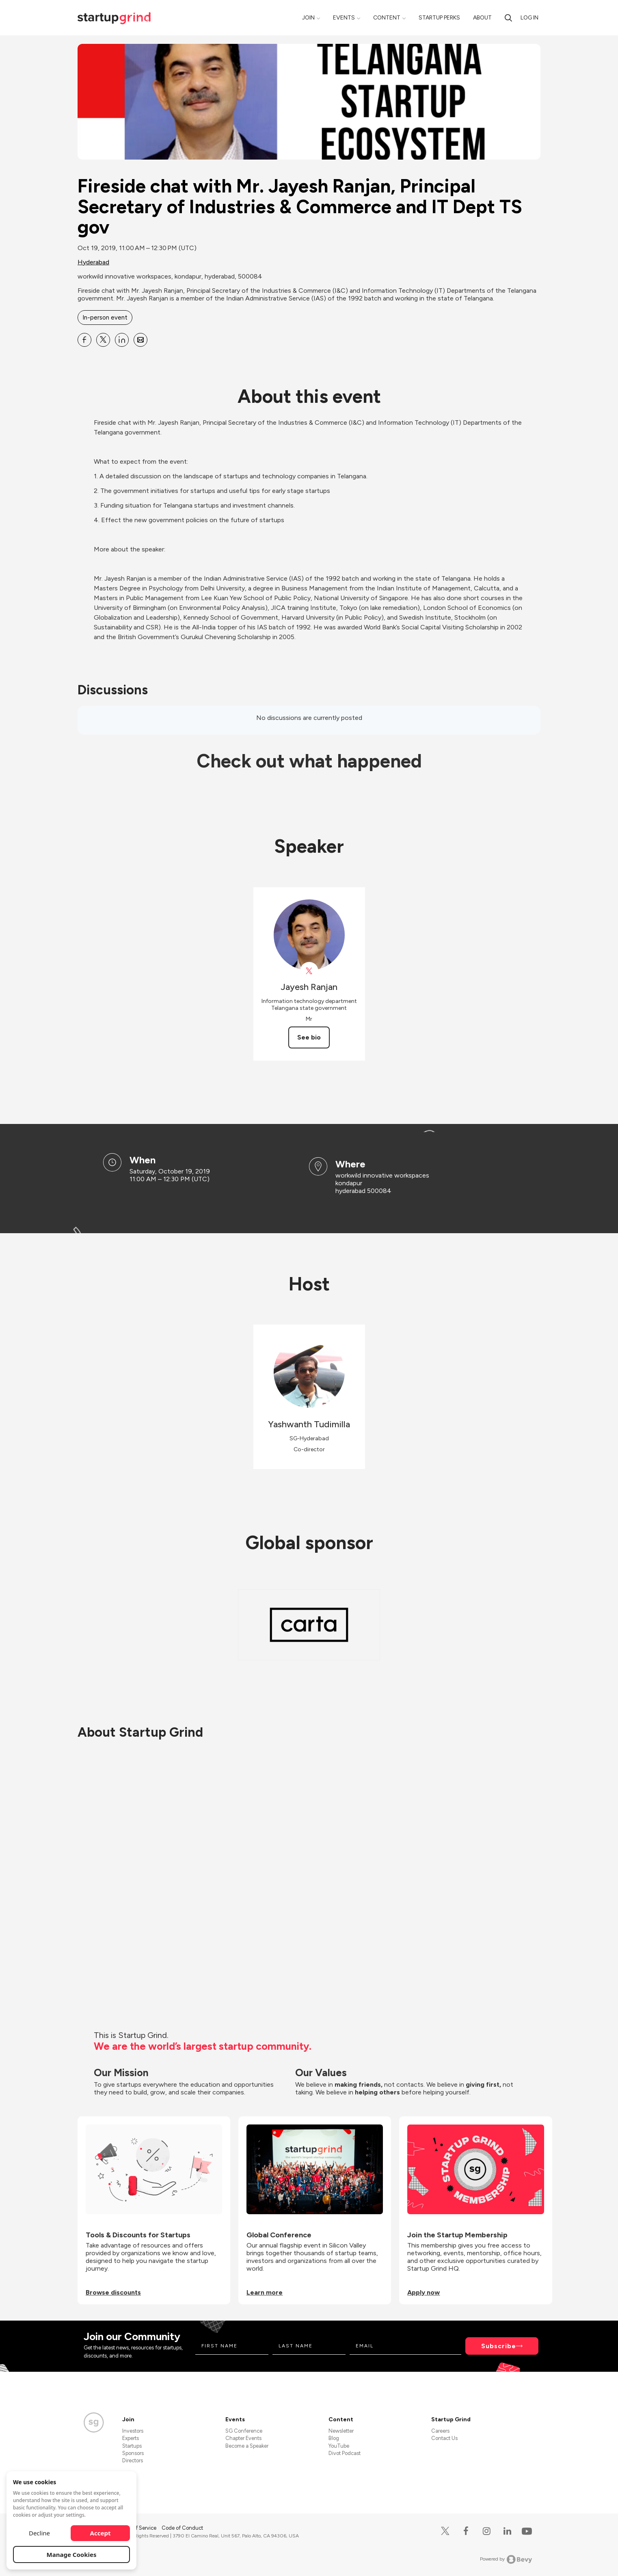  Describe the element at coordinates (341, 2431) in the screenshot. I see `Newsletter` at that location.